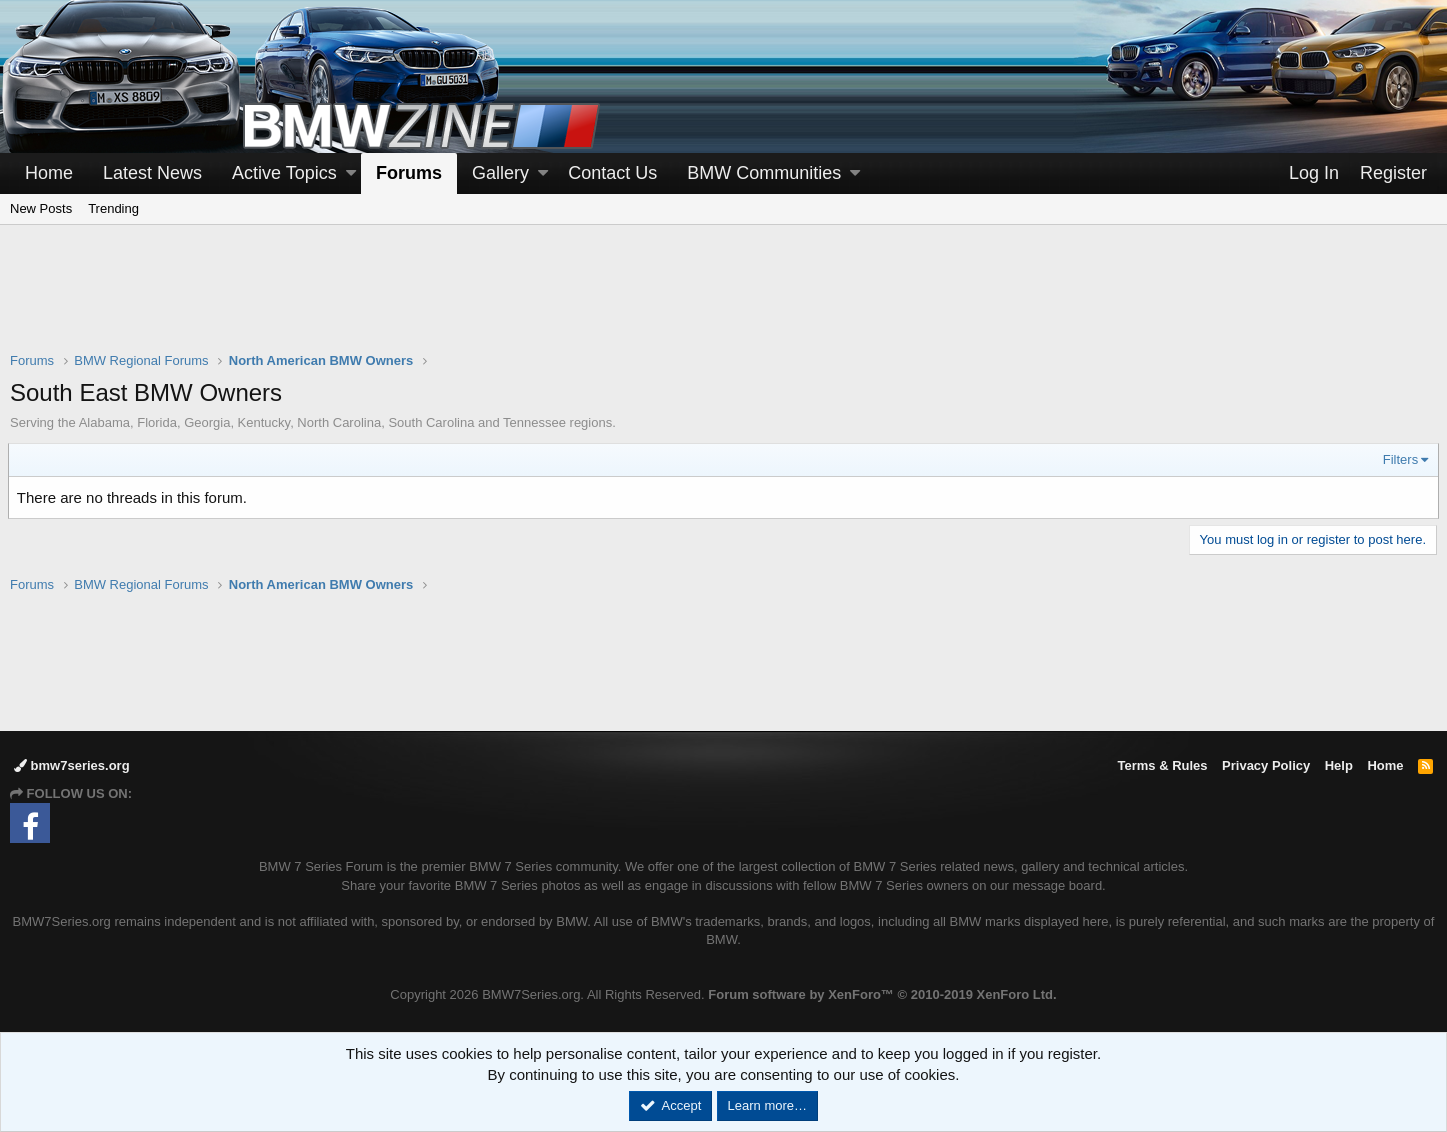 The image size is (1447, 1132). Describe the element at coordinates (1162, 765) in the screenshot. I see `Terms & Rules` at that location.